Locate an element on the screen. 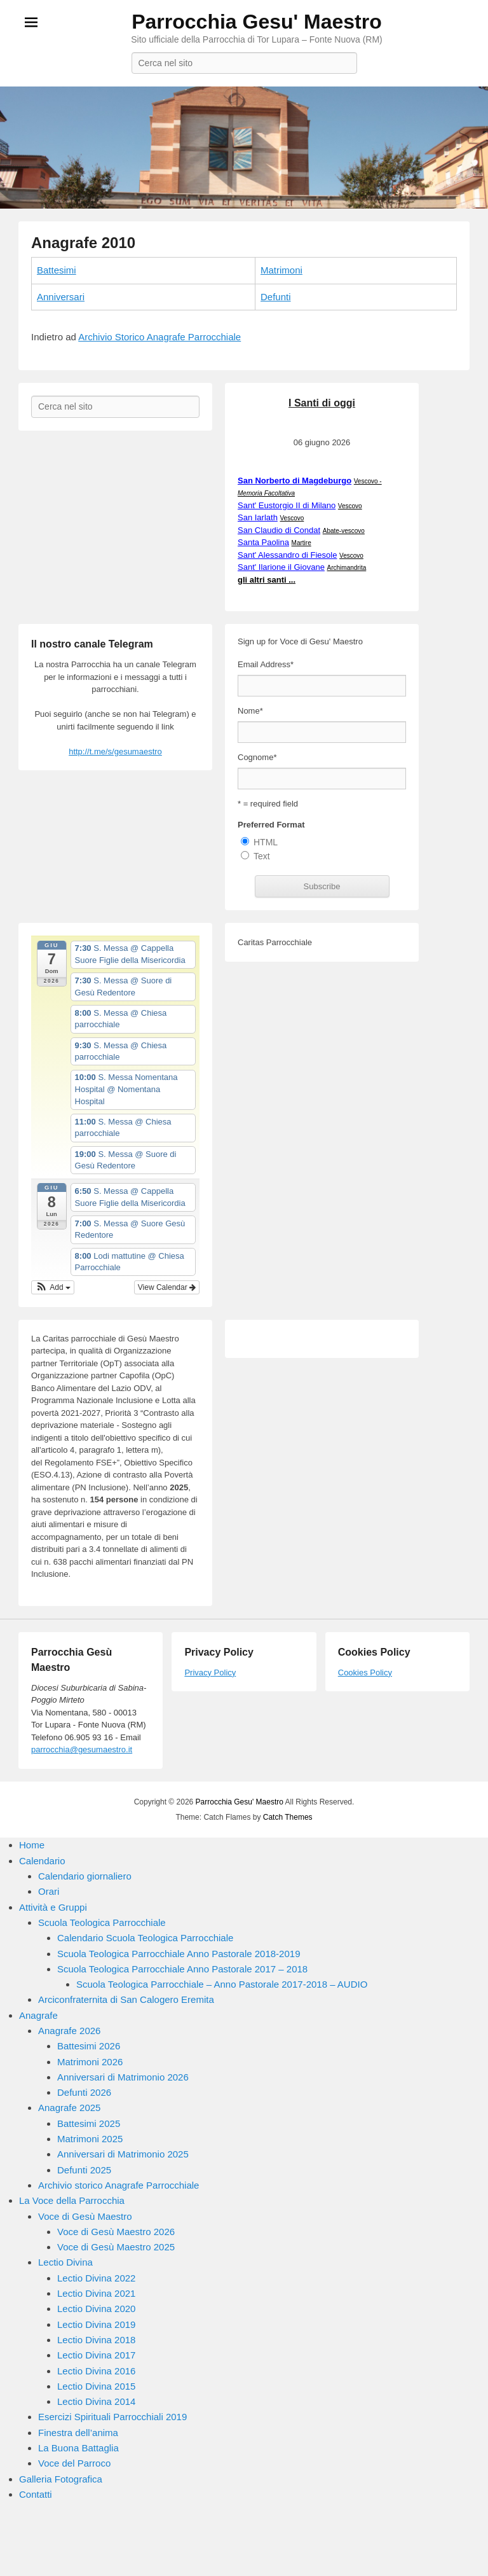  Calendario is located at coordinates (42, 1860).